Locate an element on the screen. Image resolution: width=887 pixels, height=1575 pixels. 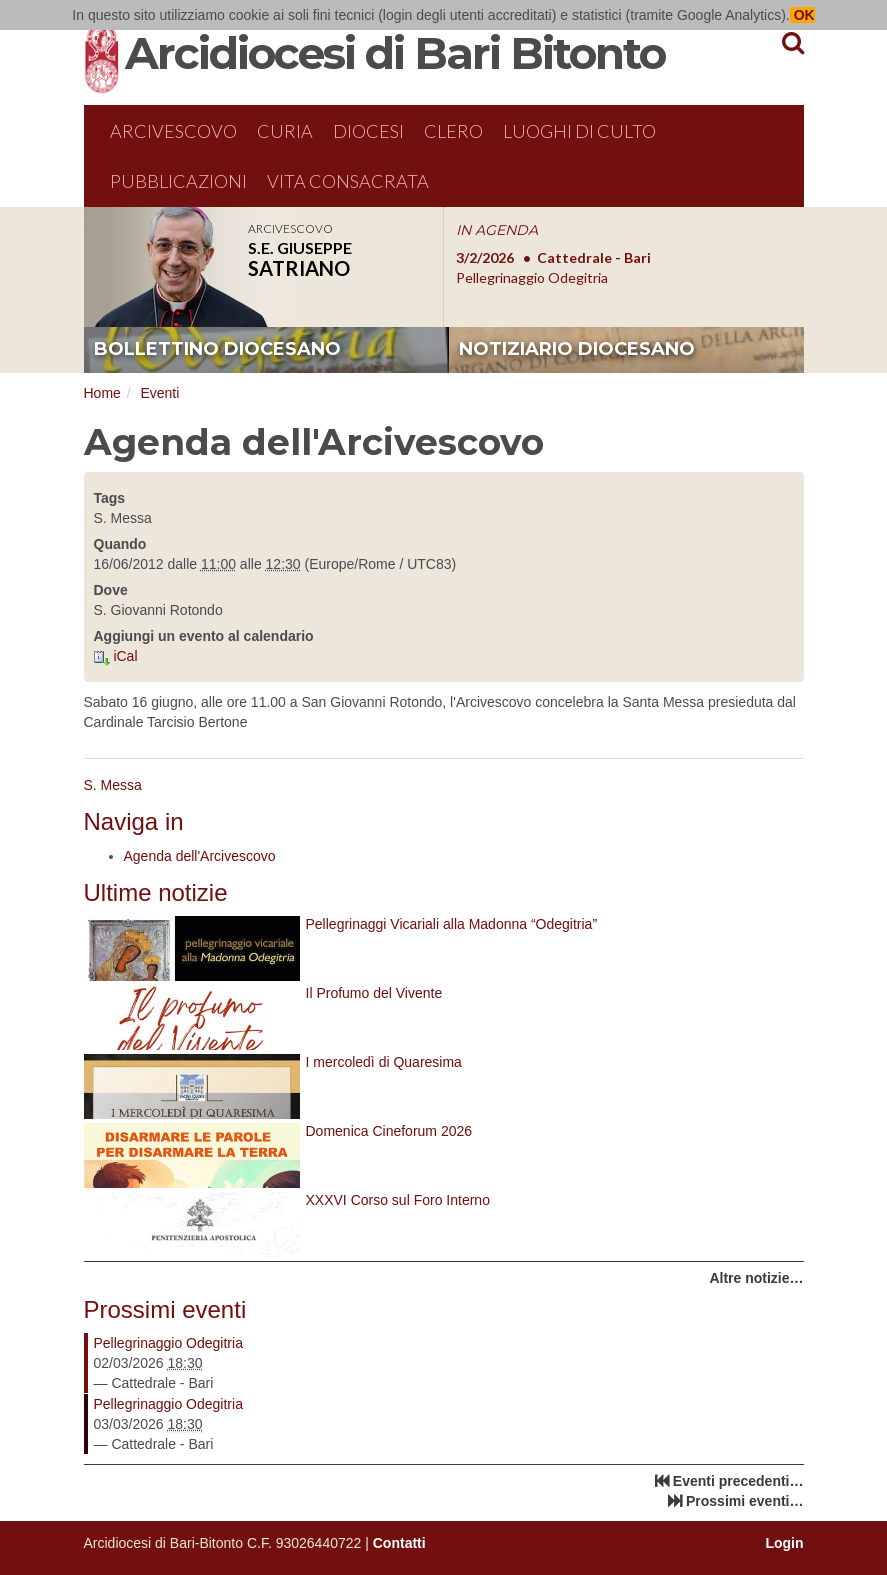
Login is located at coordinates (784, 1543).